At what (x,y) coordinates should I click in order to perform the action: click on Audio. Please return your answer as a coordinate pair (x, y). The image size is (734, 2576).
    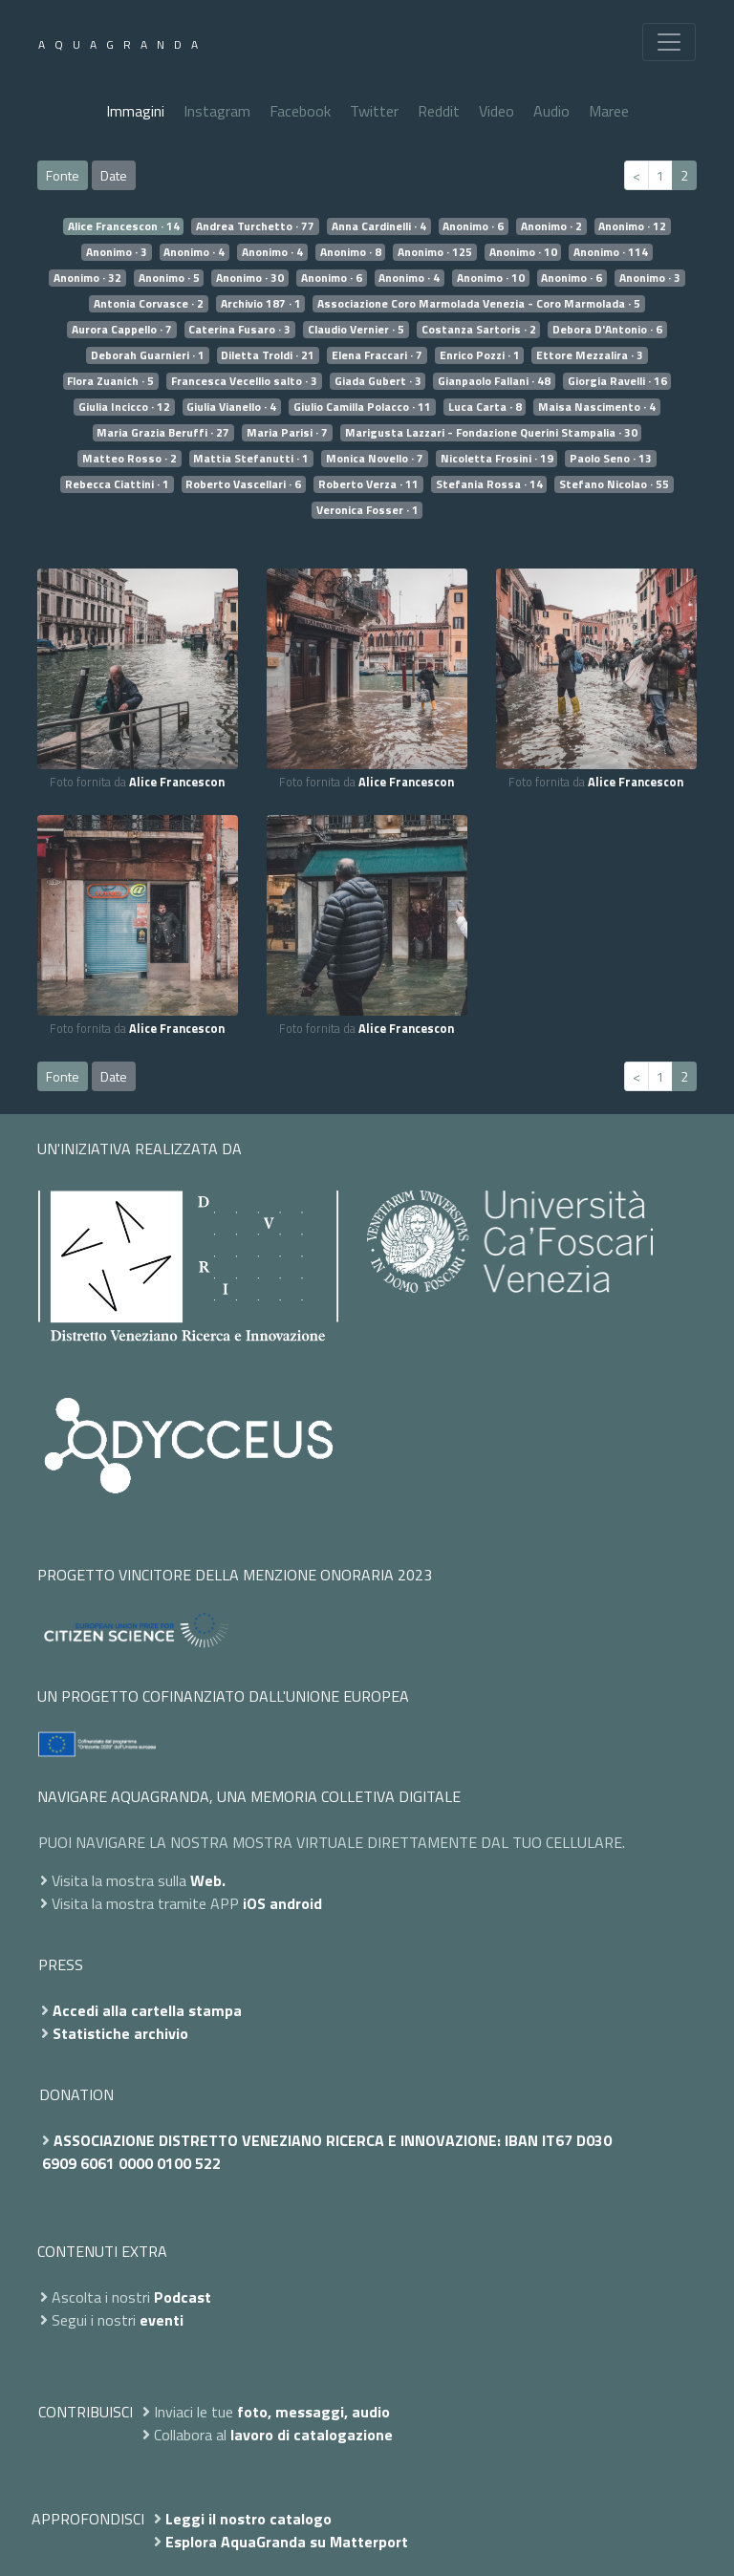
    Looking at the image, I should click on (551, 110).